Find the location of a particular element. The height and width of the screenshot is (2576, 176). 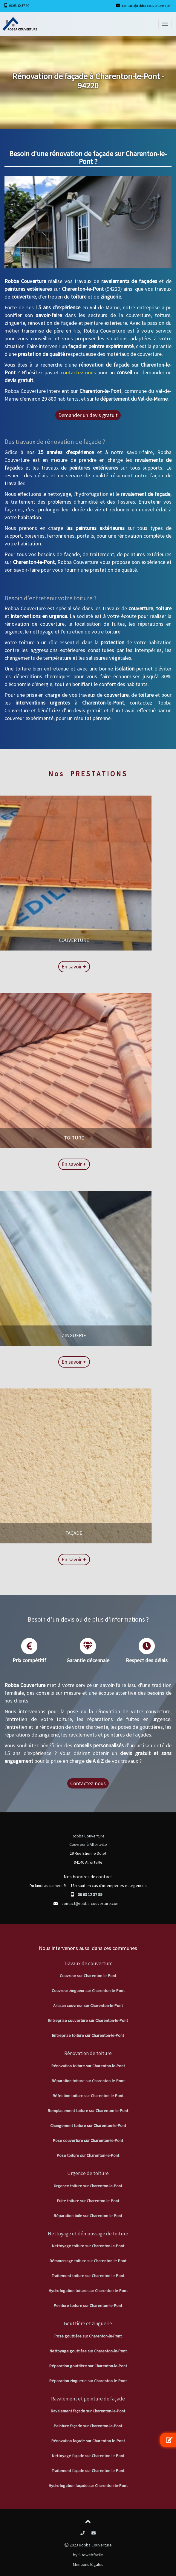

Rénovation toiture sur Charenton-le-Pont is located at coordinates (88, 2066).